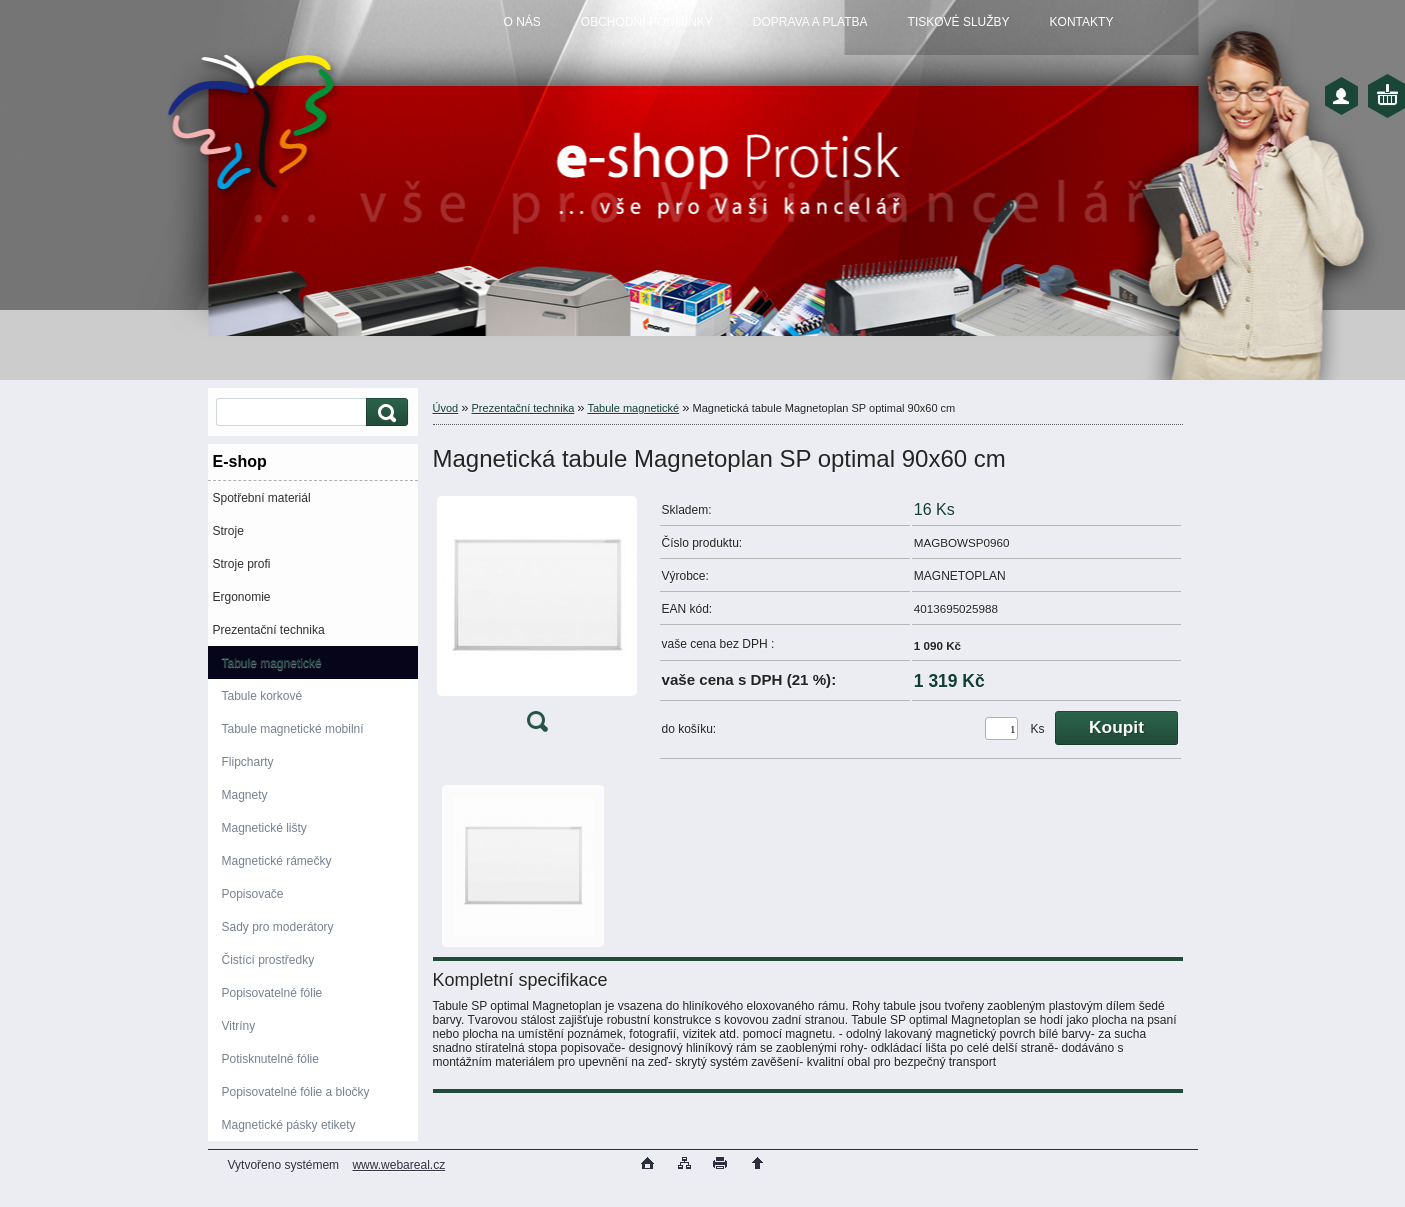 The width and height of the screenshot is (1405, 1207). I want to click on Potisknutelné fólie, so click(270, 1059).